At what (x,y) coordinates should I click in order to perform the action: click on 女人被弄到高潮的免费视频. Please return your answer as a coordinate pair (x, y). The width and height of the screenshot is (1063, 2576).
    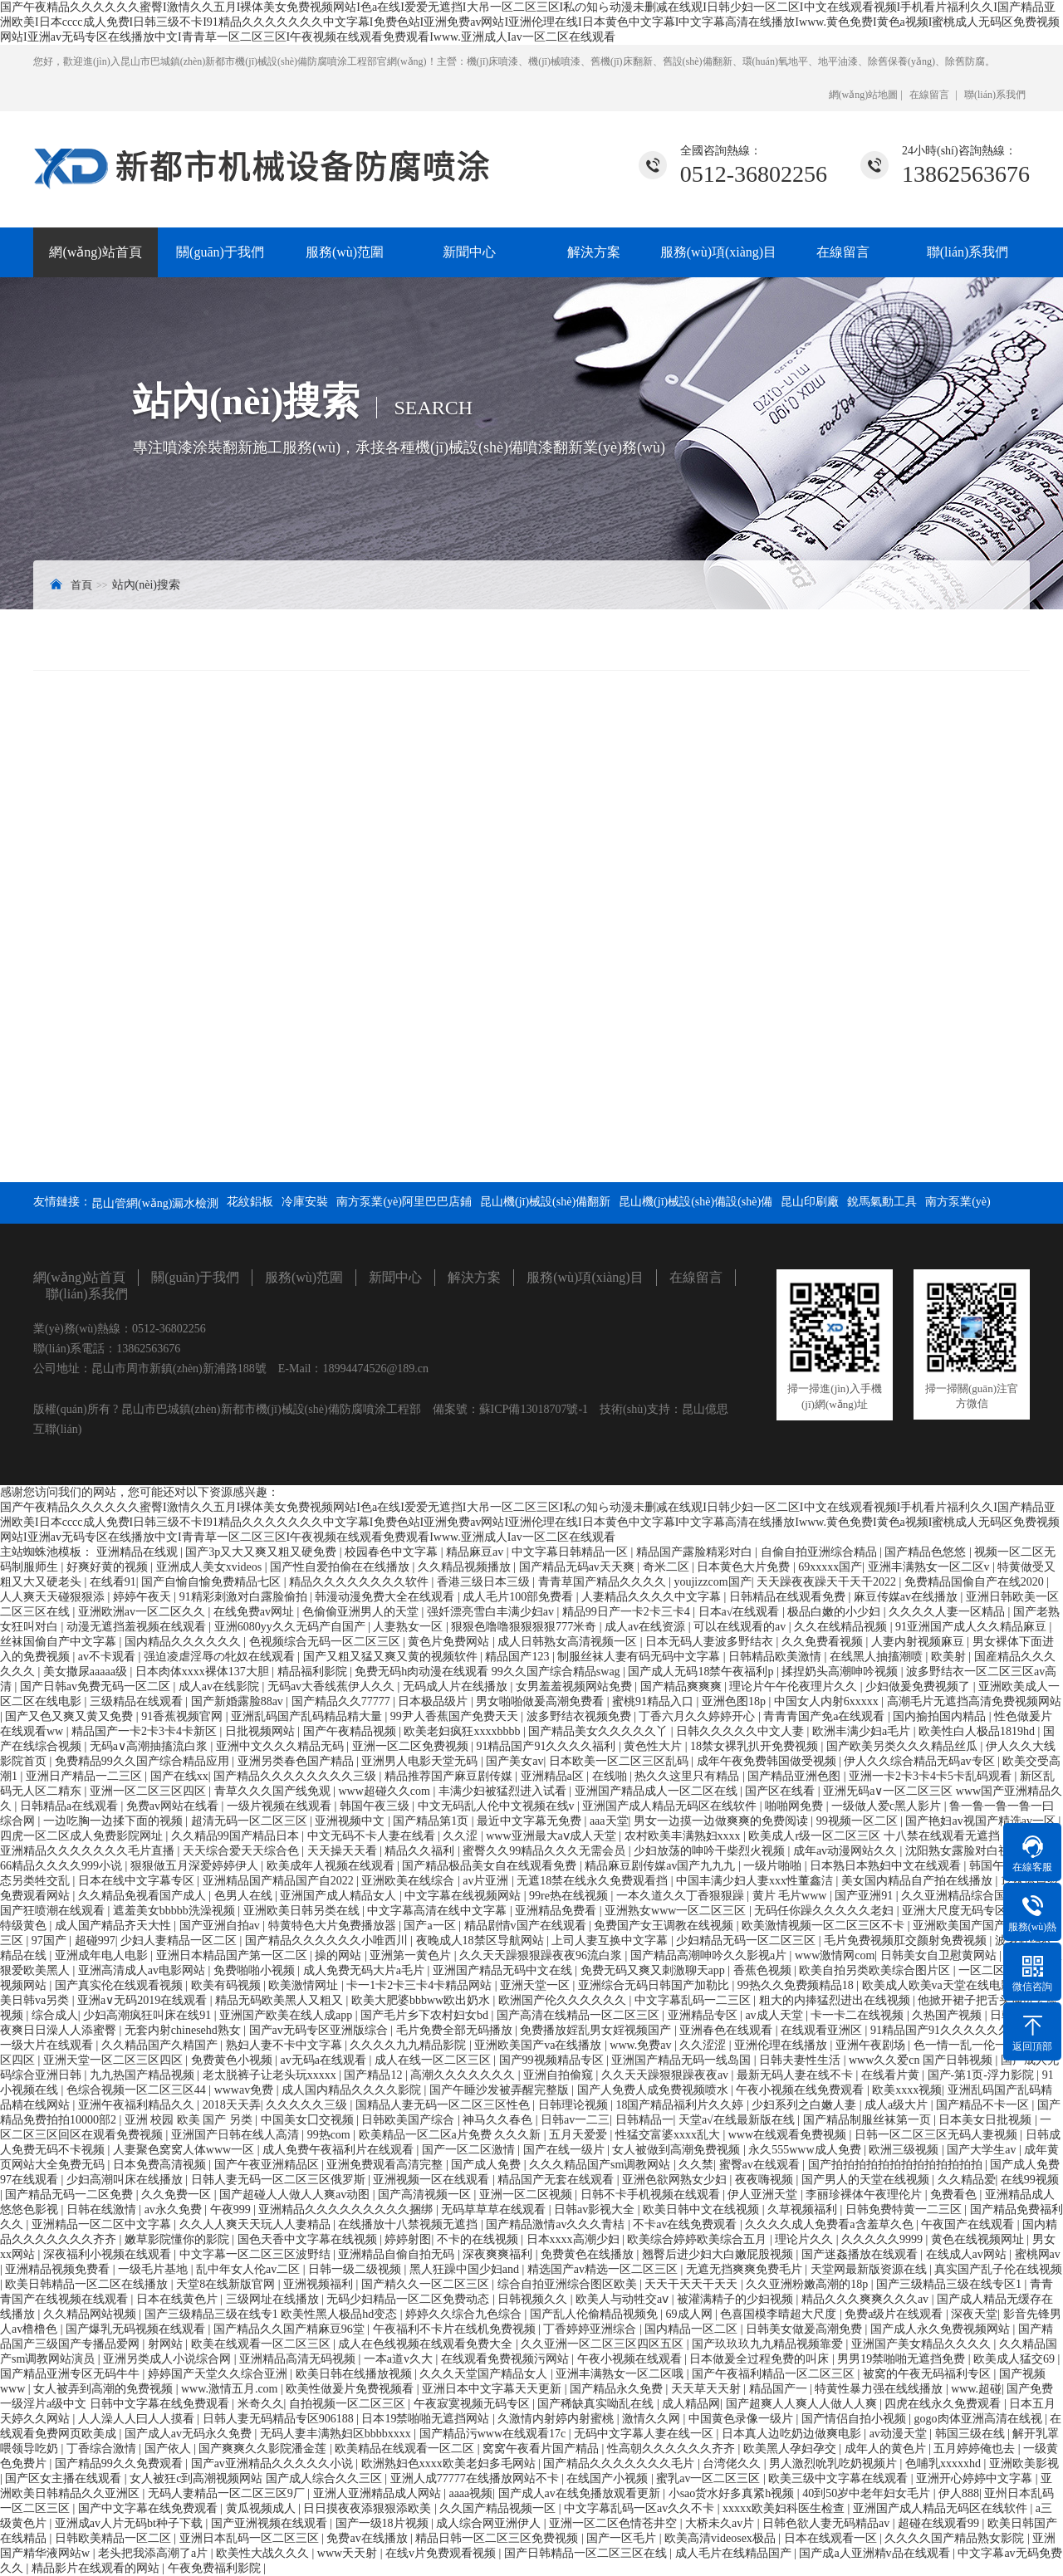
    Looking at the image, I should click on (104, 2389).